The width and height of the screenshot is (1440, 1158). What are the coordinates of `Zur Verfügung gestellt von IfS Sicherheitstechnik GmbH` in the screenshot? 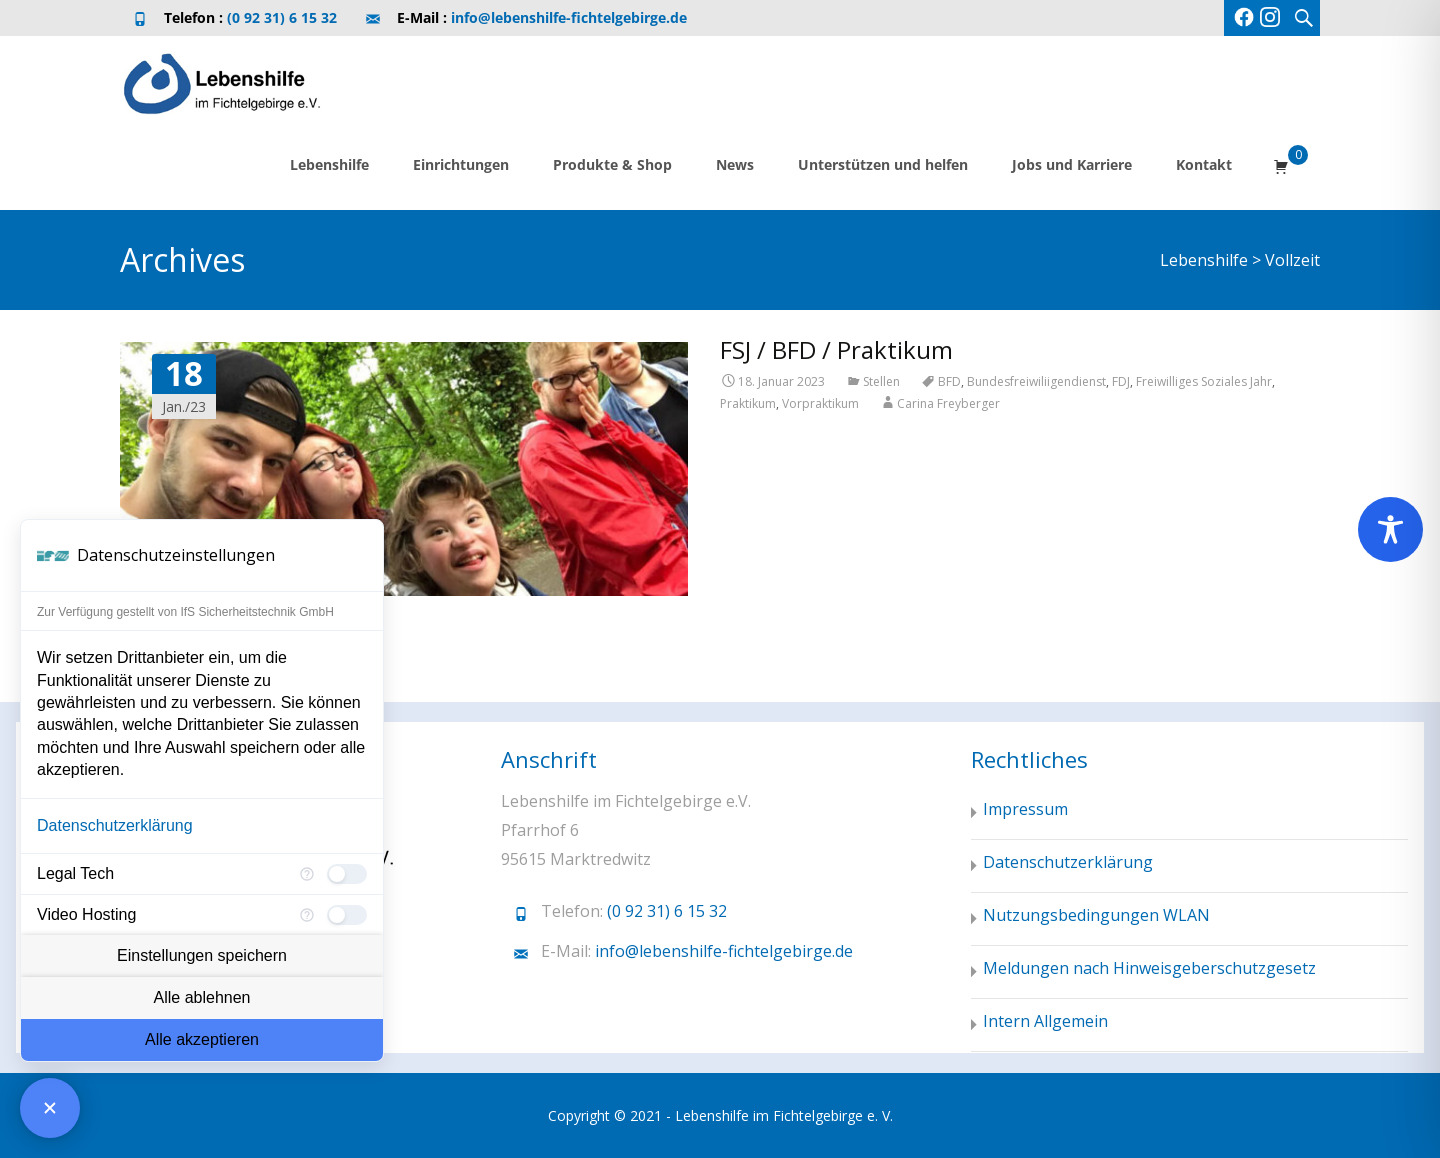 It's located at (185, 612).